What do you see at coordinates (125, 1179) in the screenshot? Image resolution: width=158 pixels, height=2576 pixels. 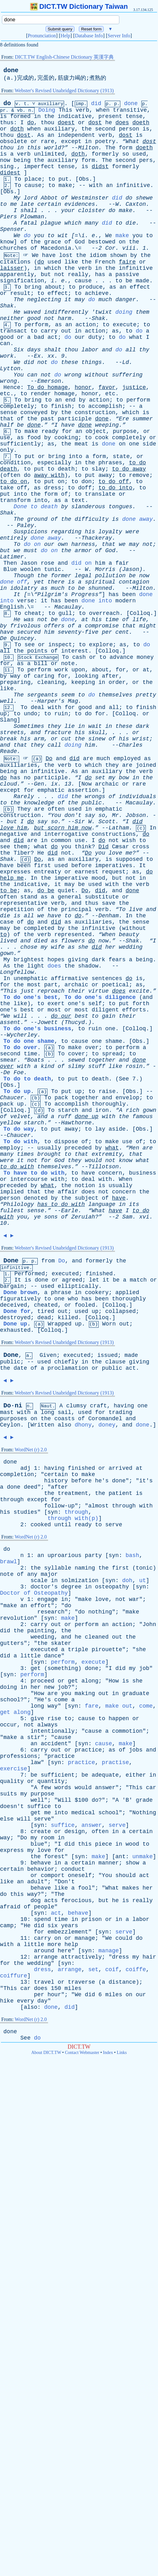 I see `When` at bounding box center [125, 1179].